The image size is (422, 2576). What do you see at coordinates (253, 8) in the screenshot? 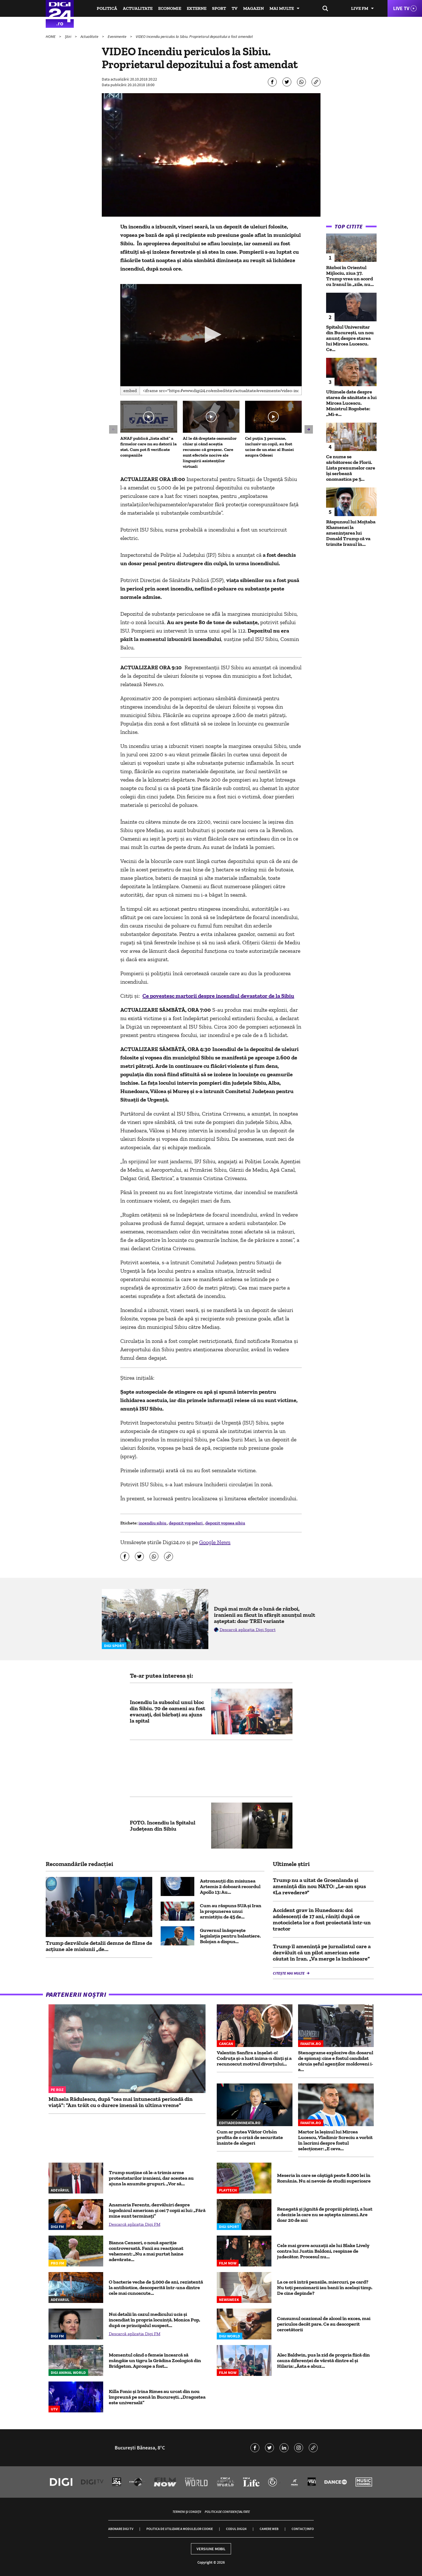
I see `Magazin` at bounding box center [253, 8].